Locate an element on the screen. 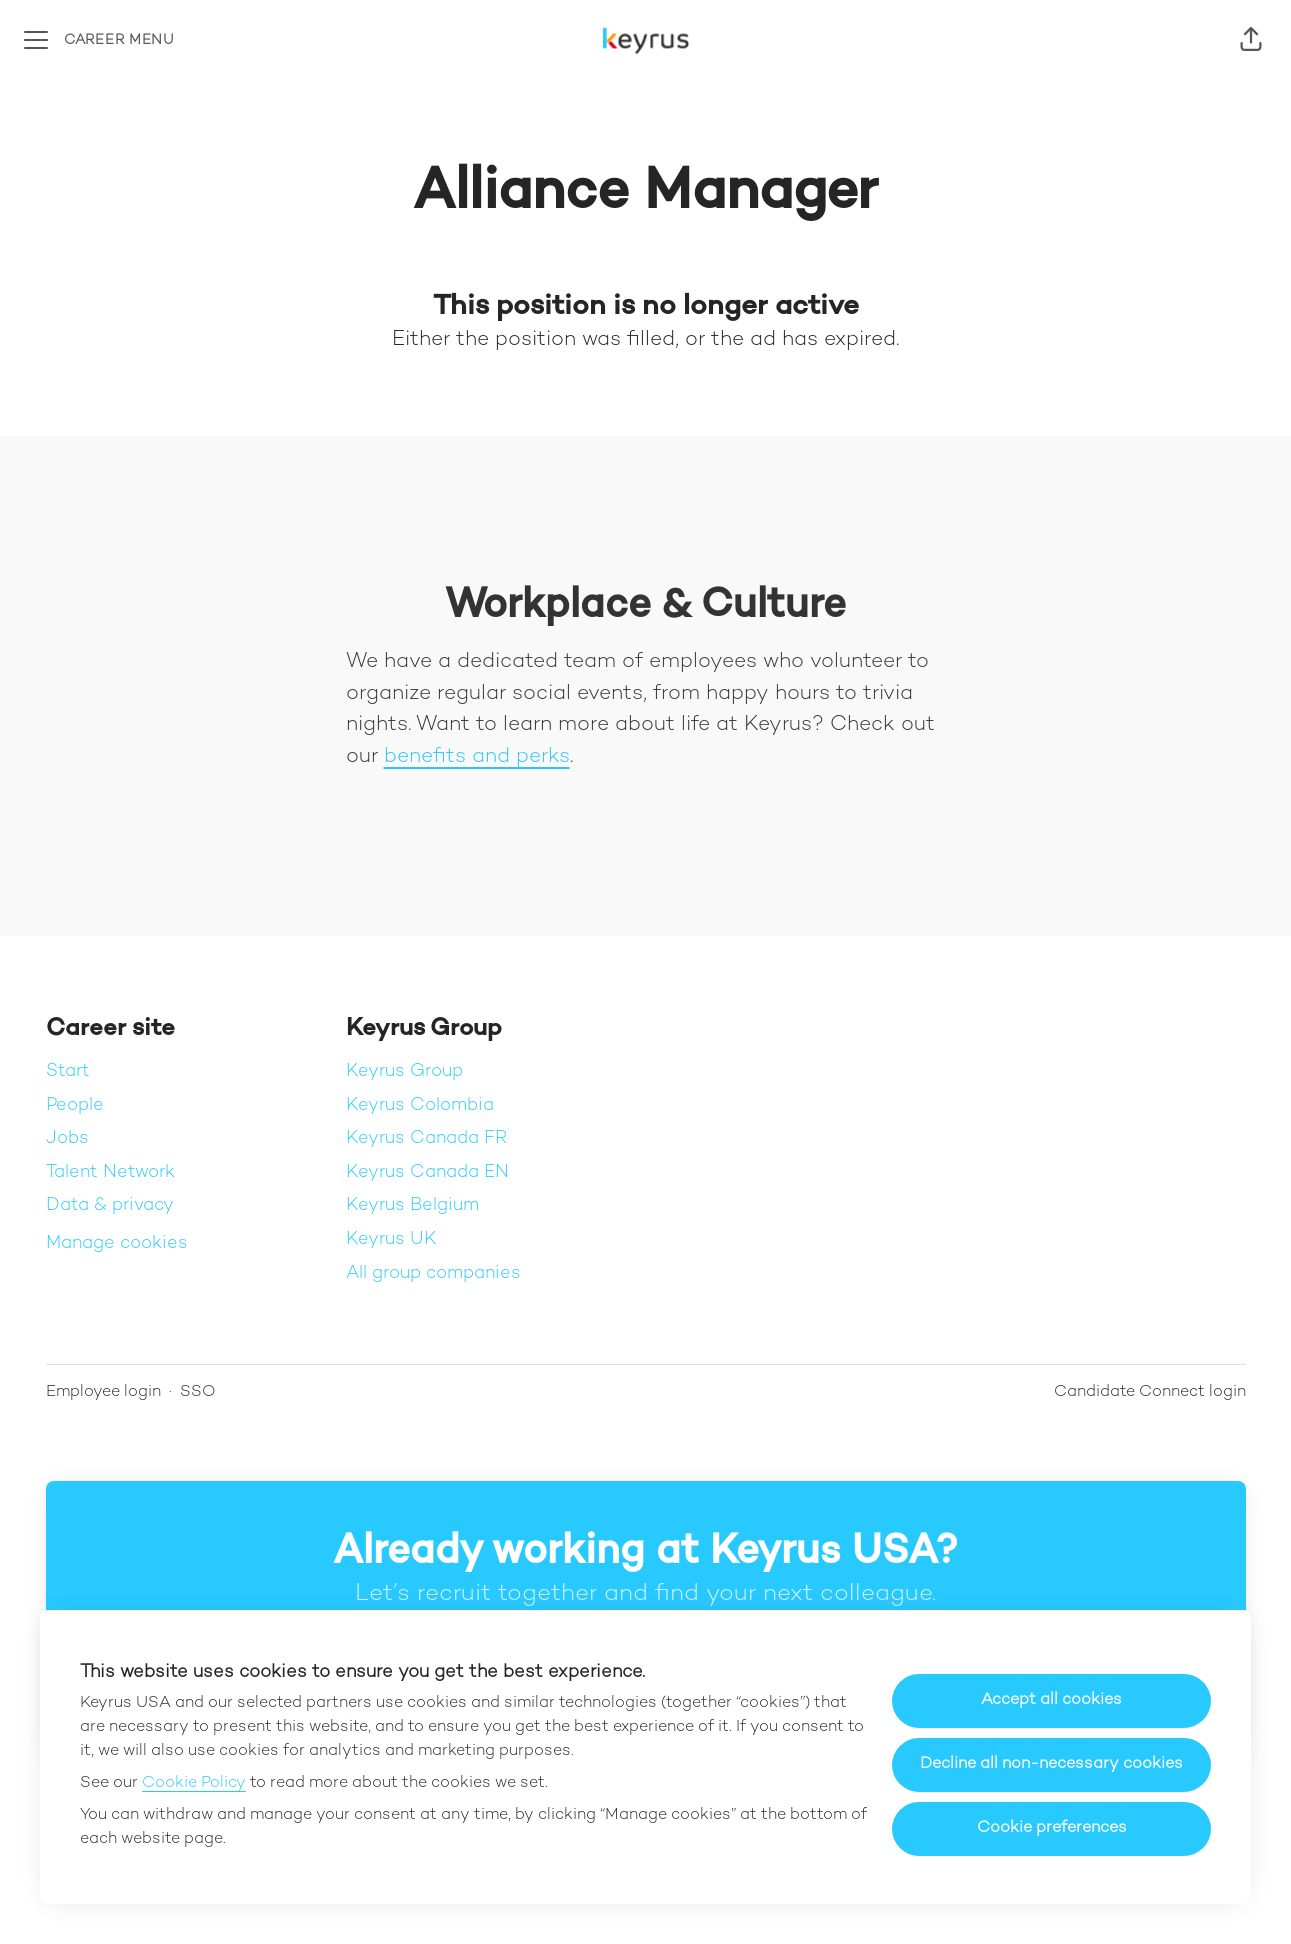  Cookie preferences is located at coordinates (1052, 1828).